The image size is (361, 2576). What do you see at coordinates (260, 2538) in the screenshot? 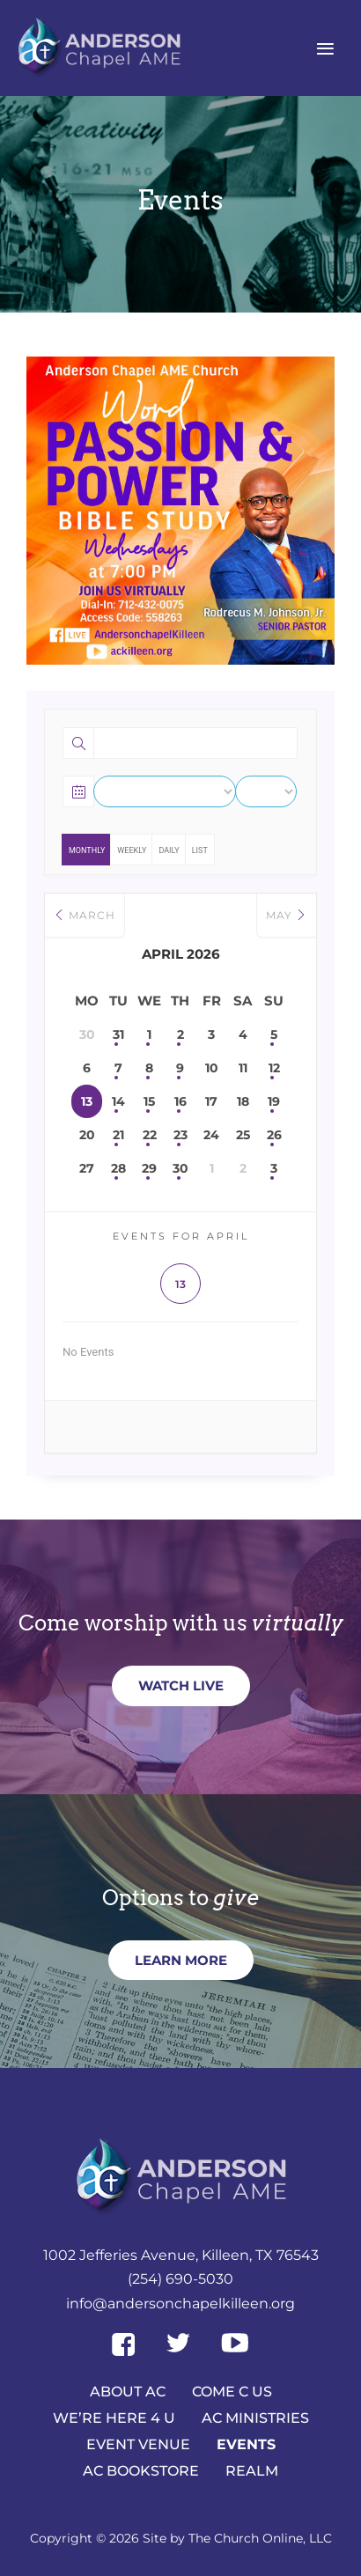
I see `The Church Online, LLC` at bounding box center [260, 2538].